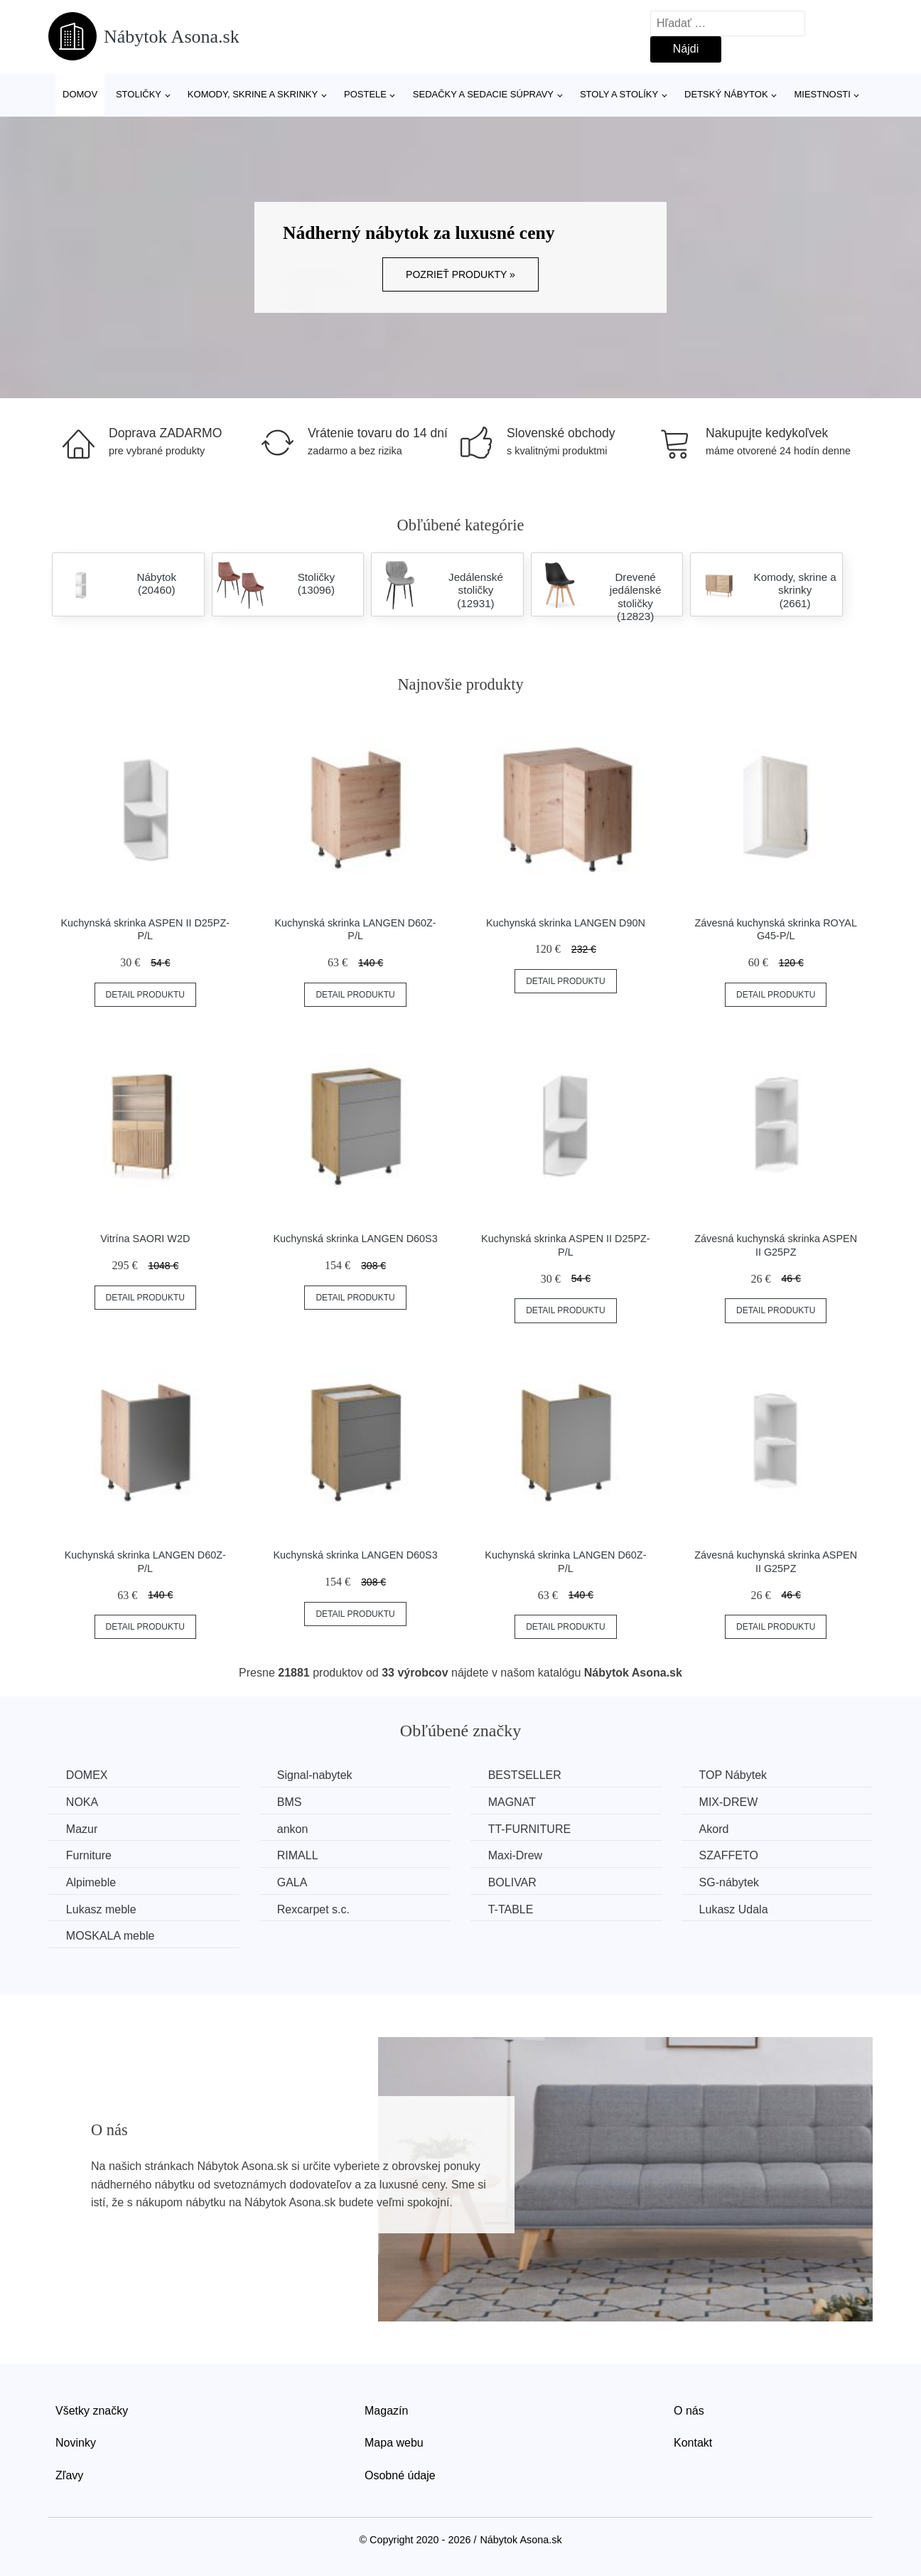 Image resolution: width=921 pixels, height=2576 pixels. Describe the element at coordinates (386, 2411) in the screenshot. I see `Magazín` at that location.